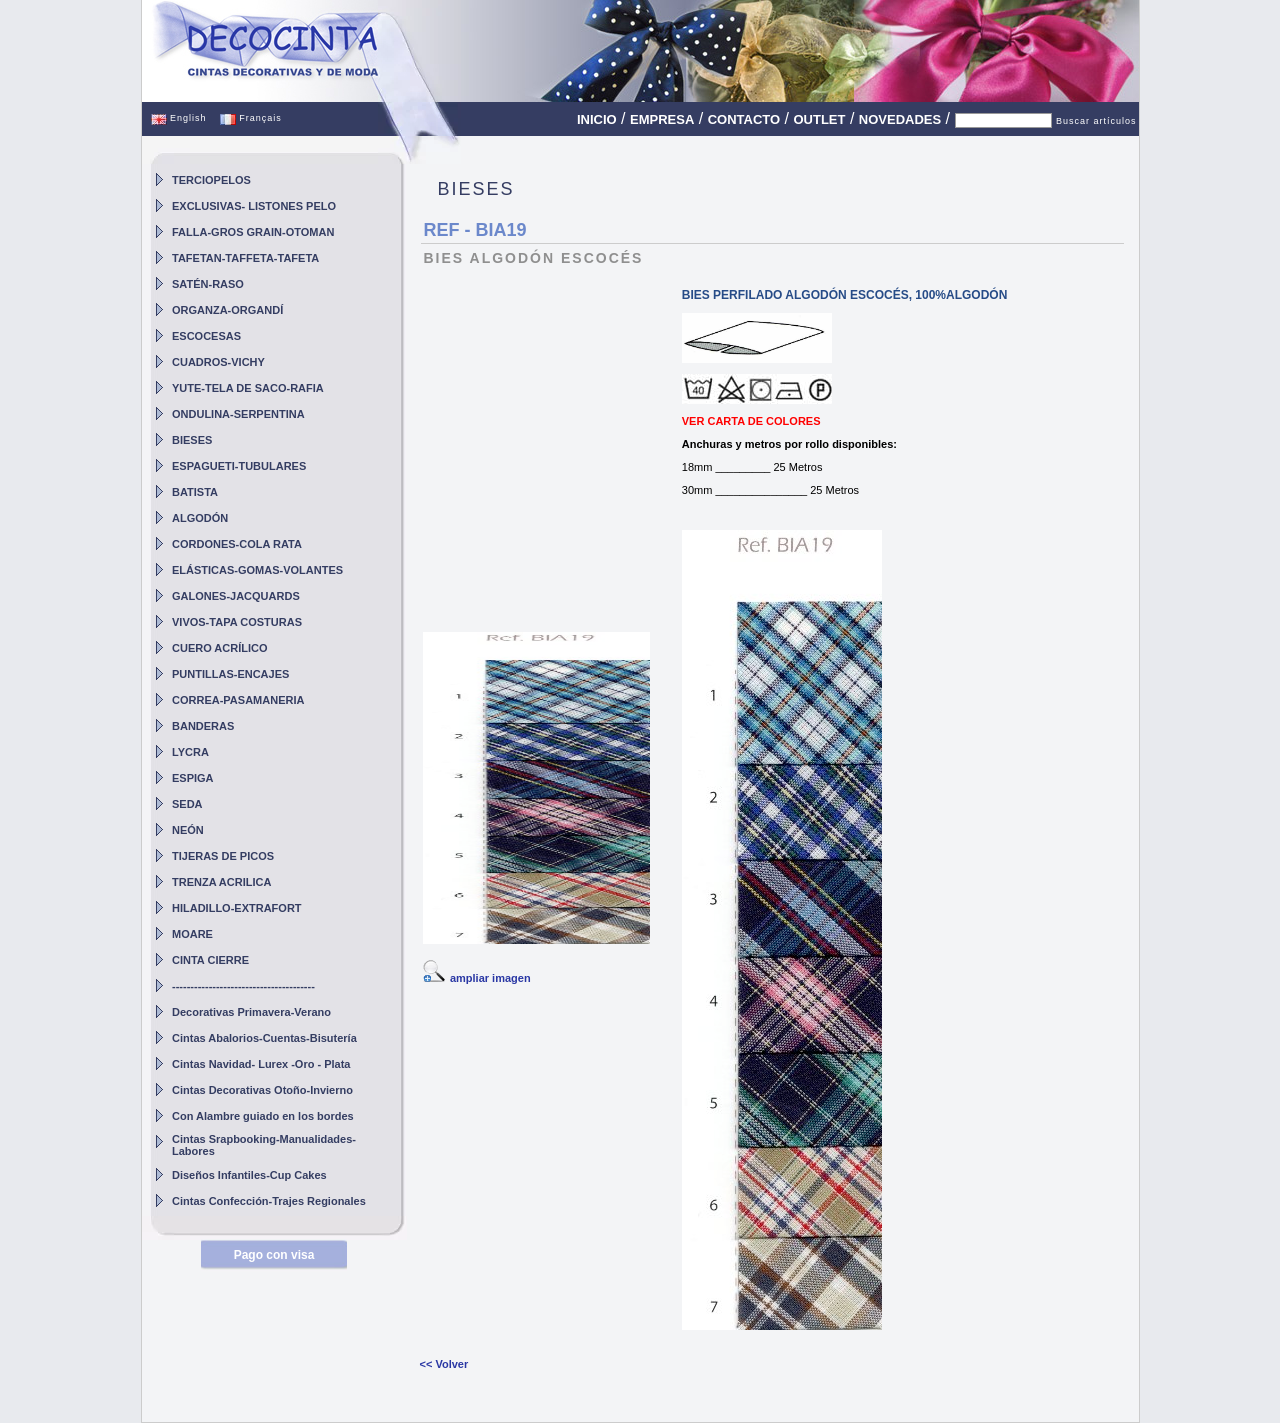 The height and width of the screenshot is (1423, 1280). I want to click on CONTACTO, so click(744, 119).